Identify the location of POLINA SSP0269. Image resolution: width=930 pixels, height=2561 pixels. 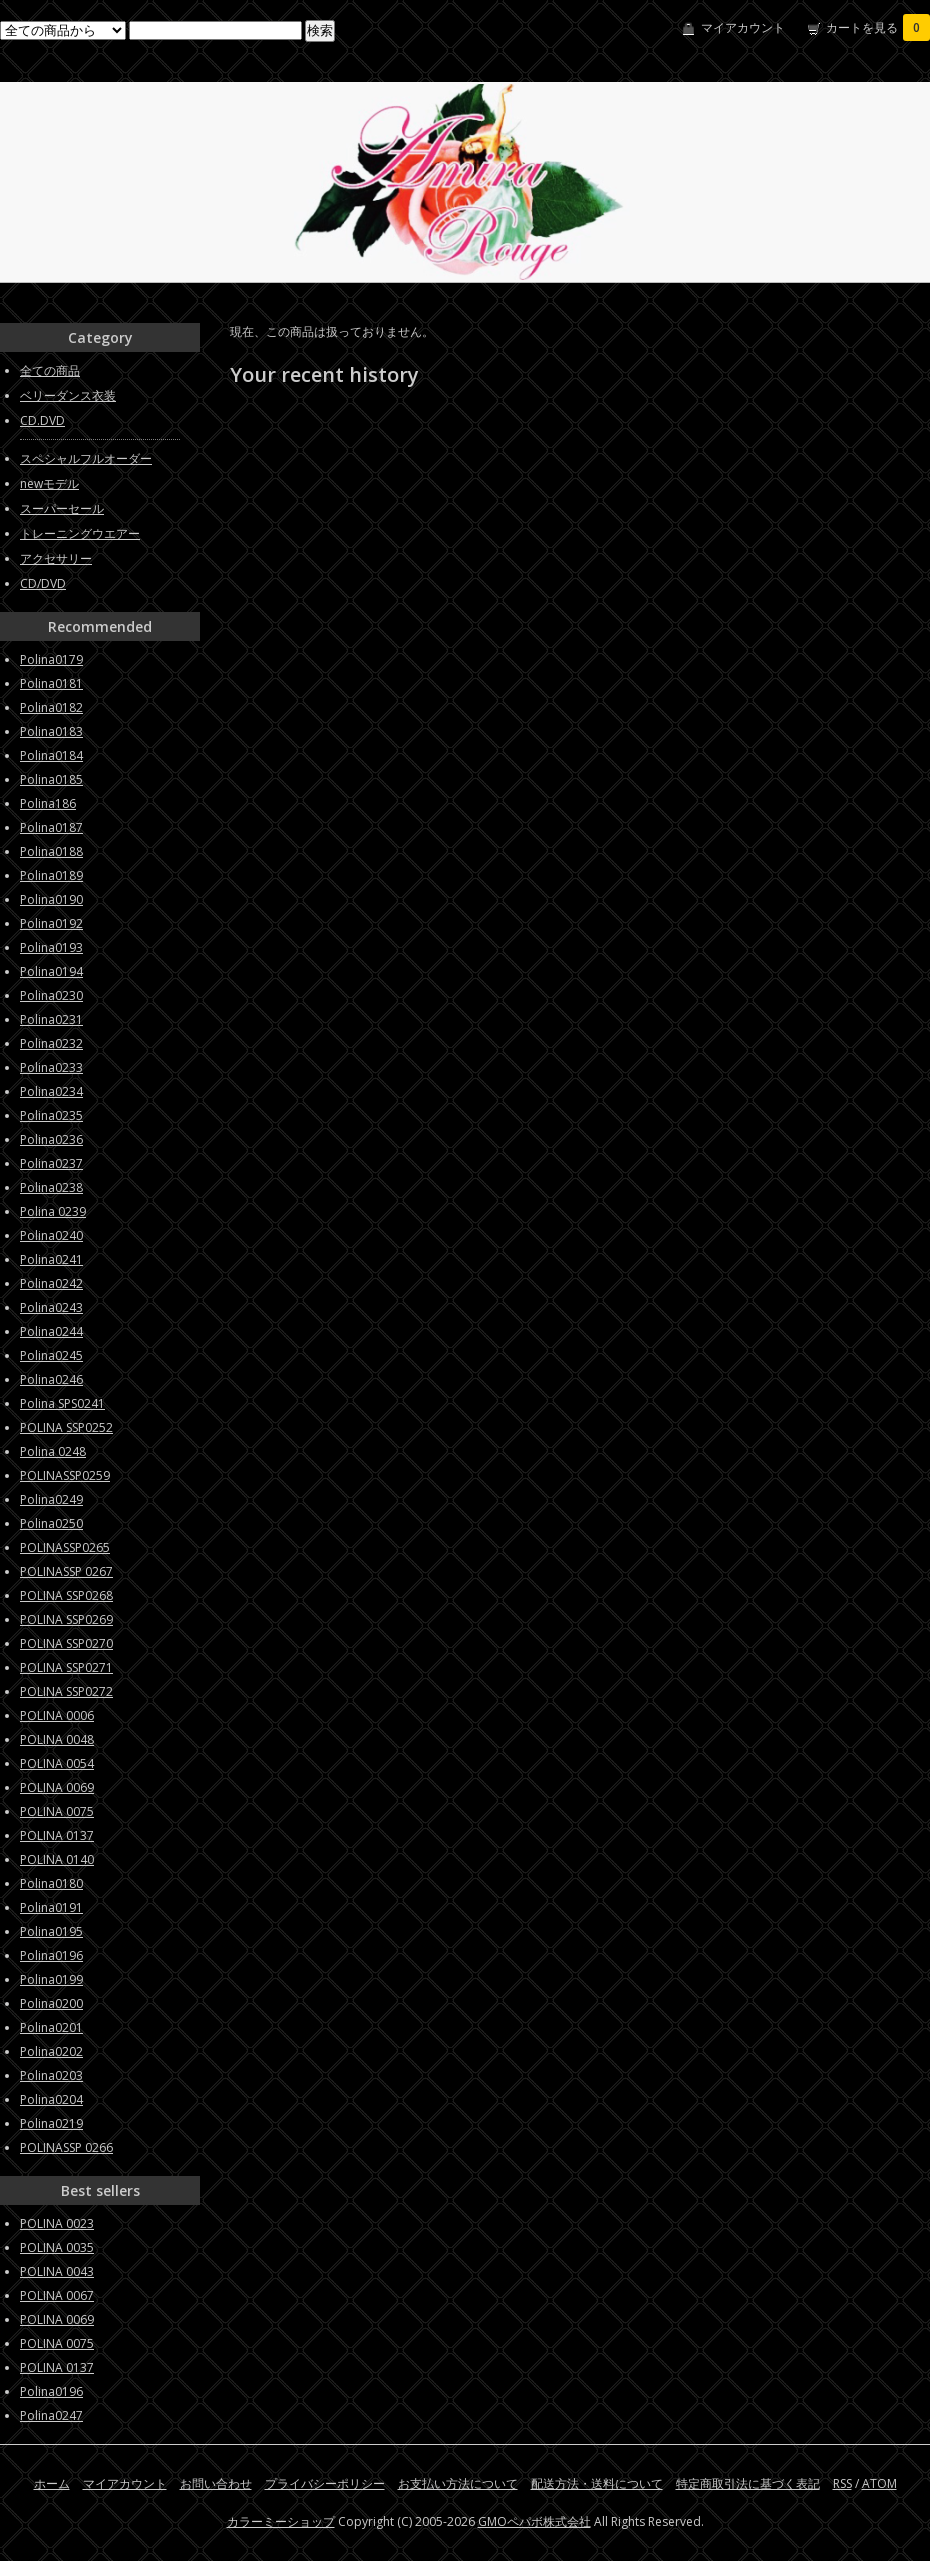
(66, 1619).